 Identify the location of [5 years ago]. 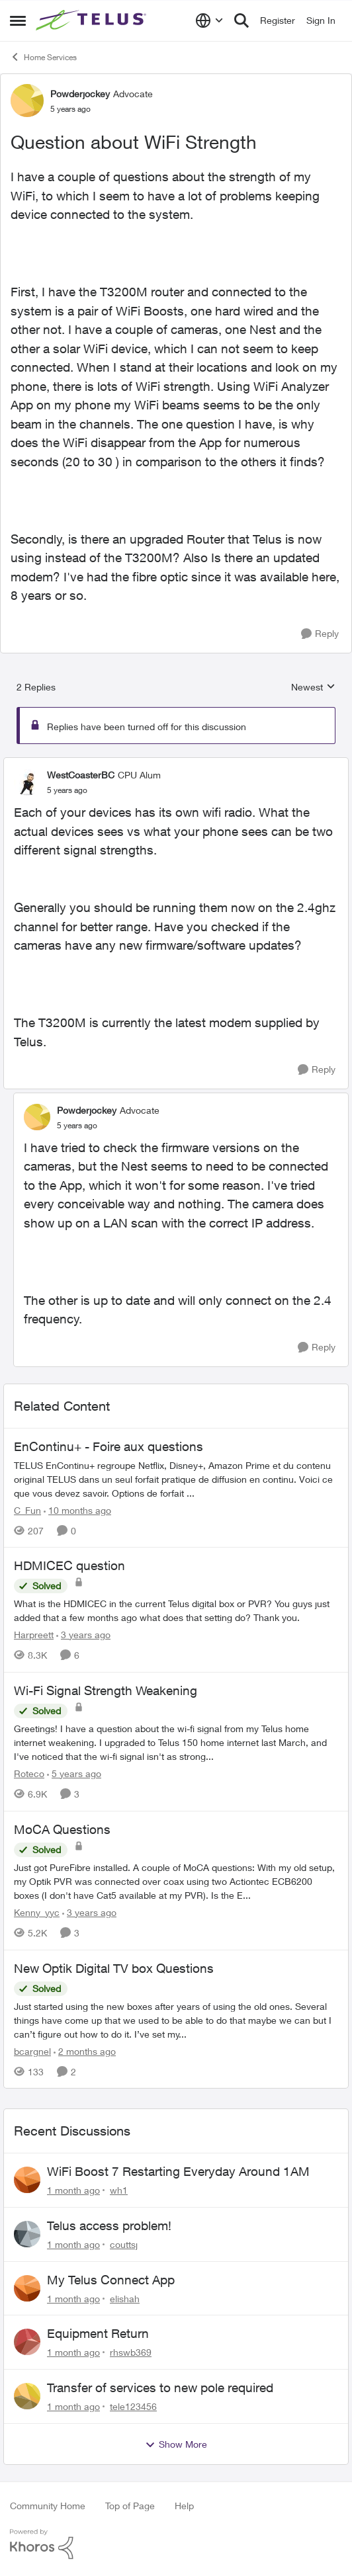
(74, 1773).